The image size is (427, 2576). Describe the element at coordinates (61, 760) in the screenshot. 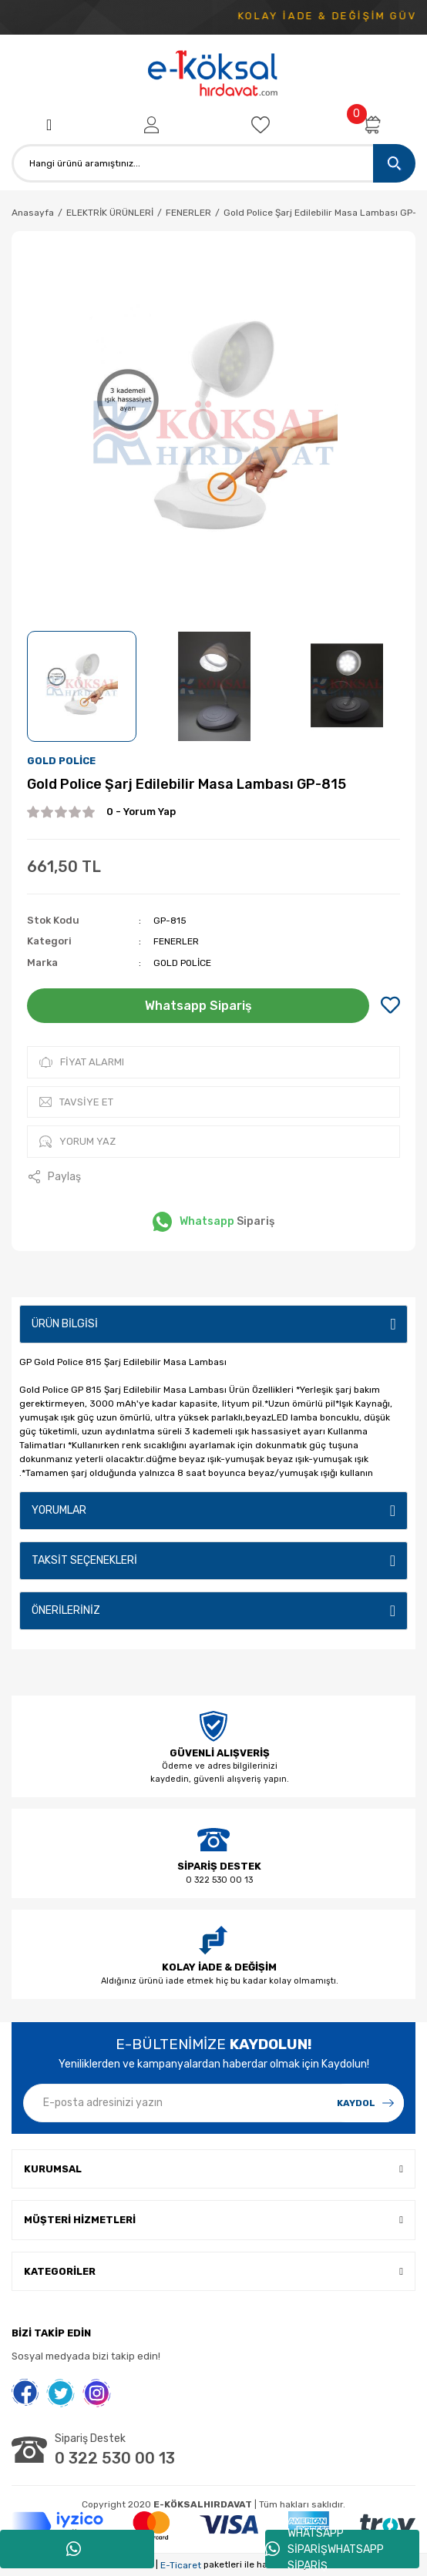

I see `GOLD POLİCE` at that location.